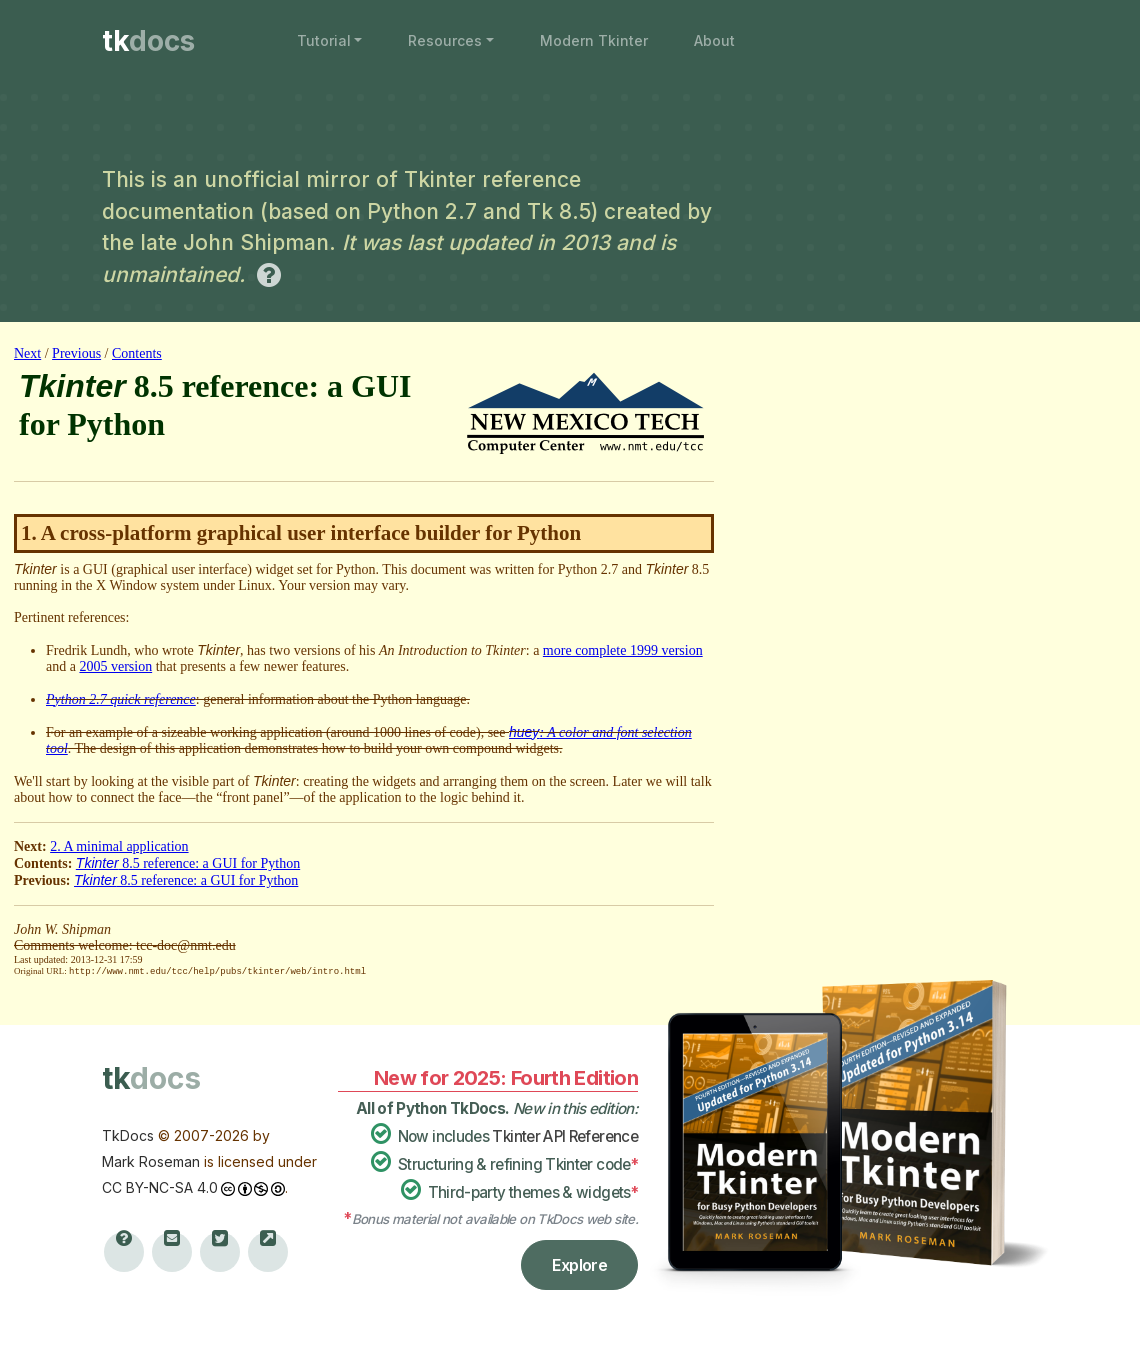 Image resolution: width=1140 pixels, height=1353 pixels. What do you see at coordinates (76, 353) in the screenshot?
I see `Previous` at bounding box center [76, 353].